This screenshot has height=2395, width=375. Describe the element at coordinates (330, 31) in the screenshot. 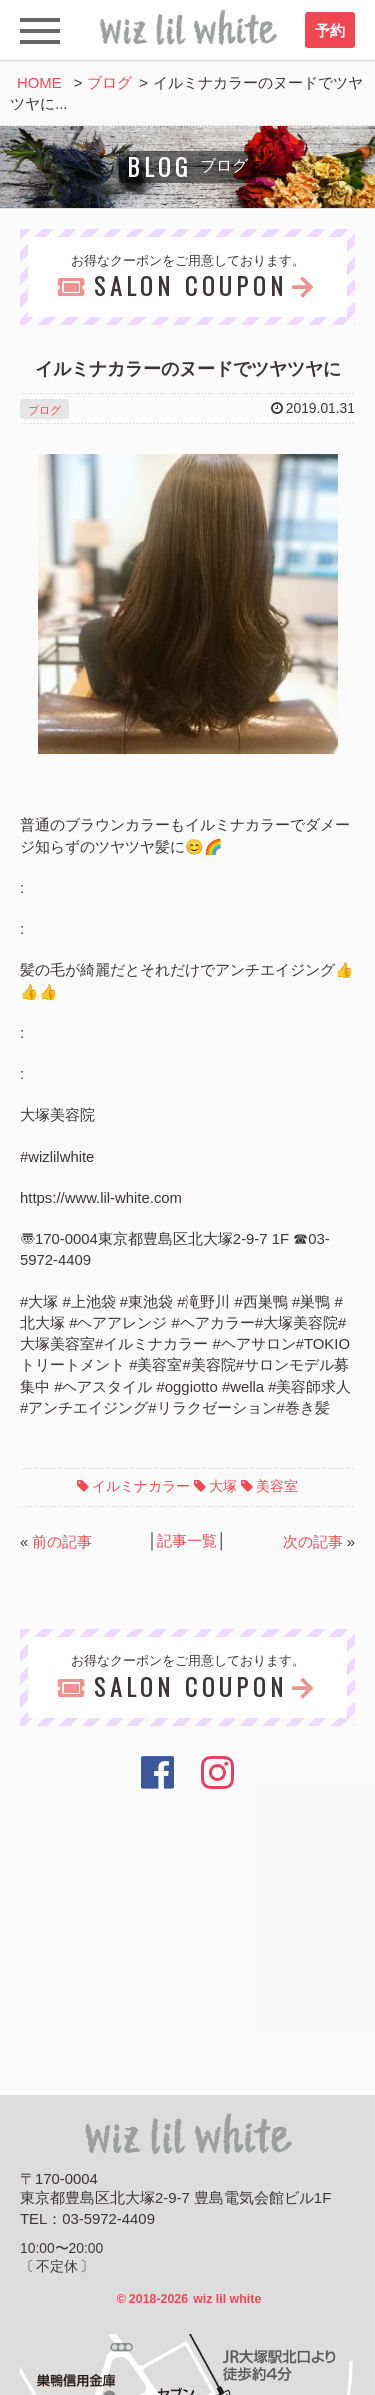

I see `予約` at that location.